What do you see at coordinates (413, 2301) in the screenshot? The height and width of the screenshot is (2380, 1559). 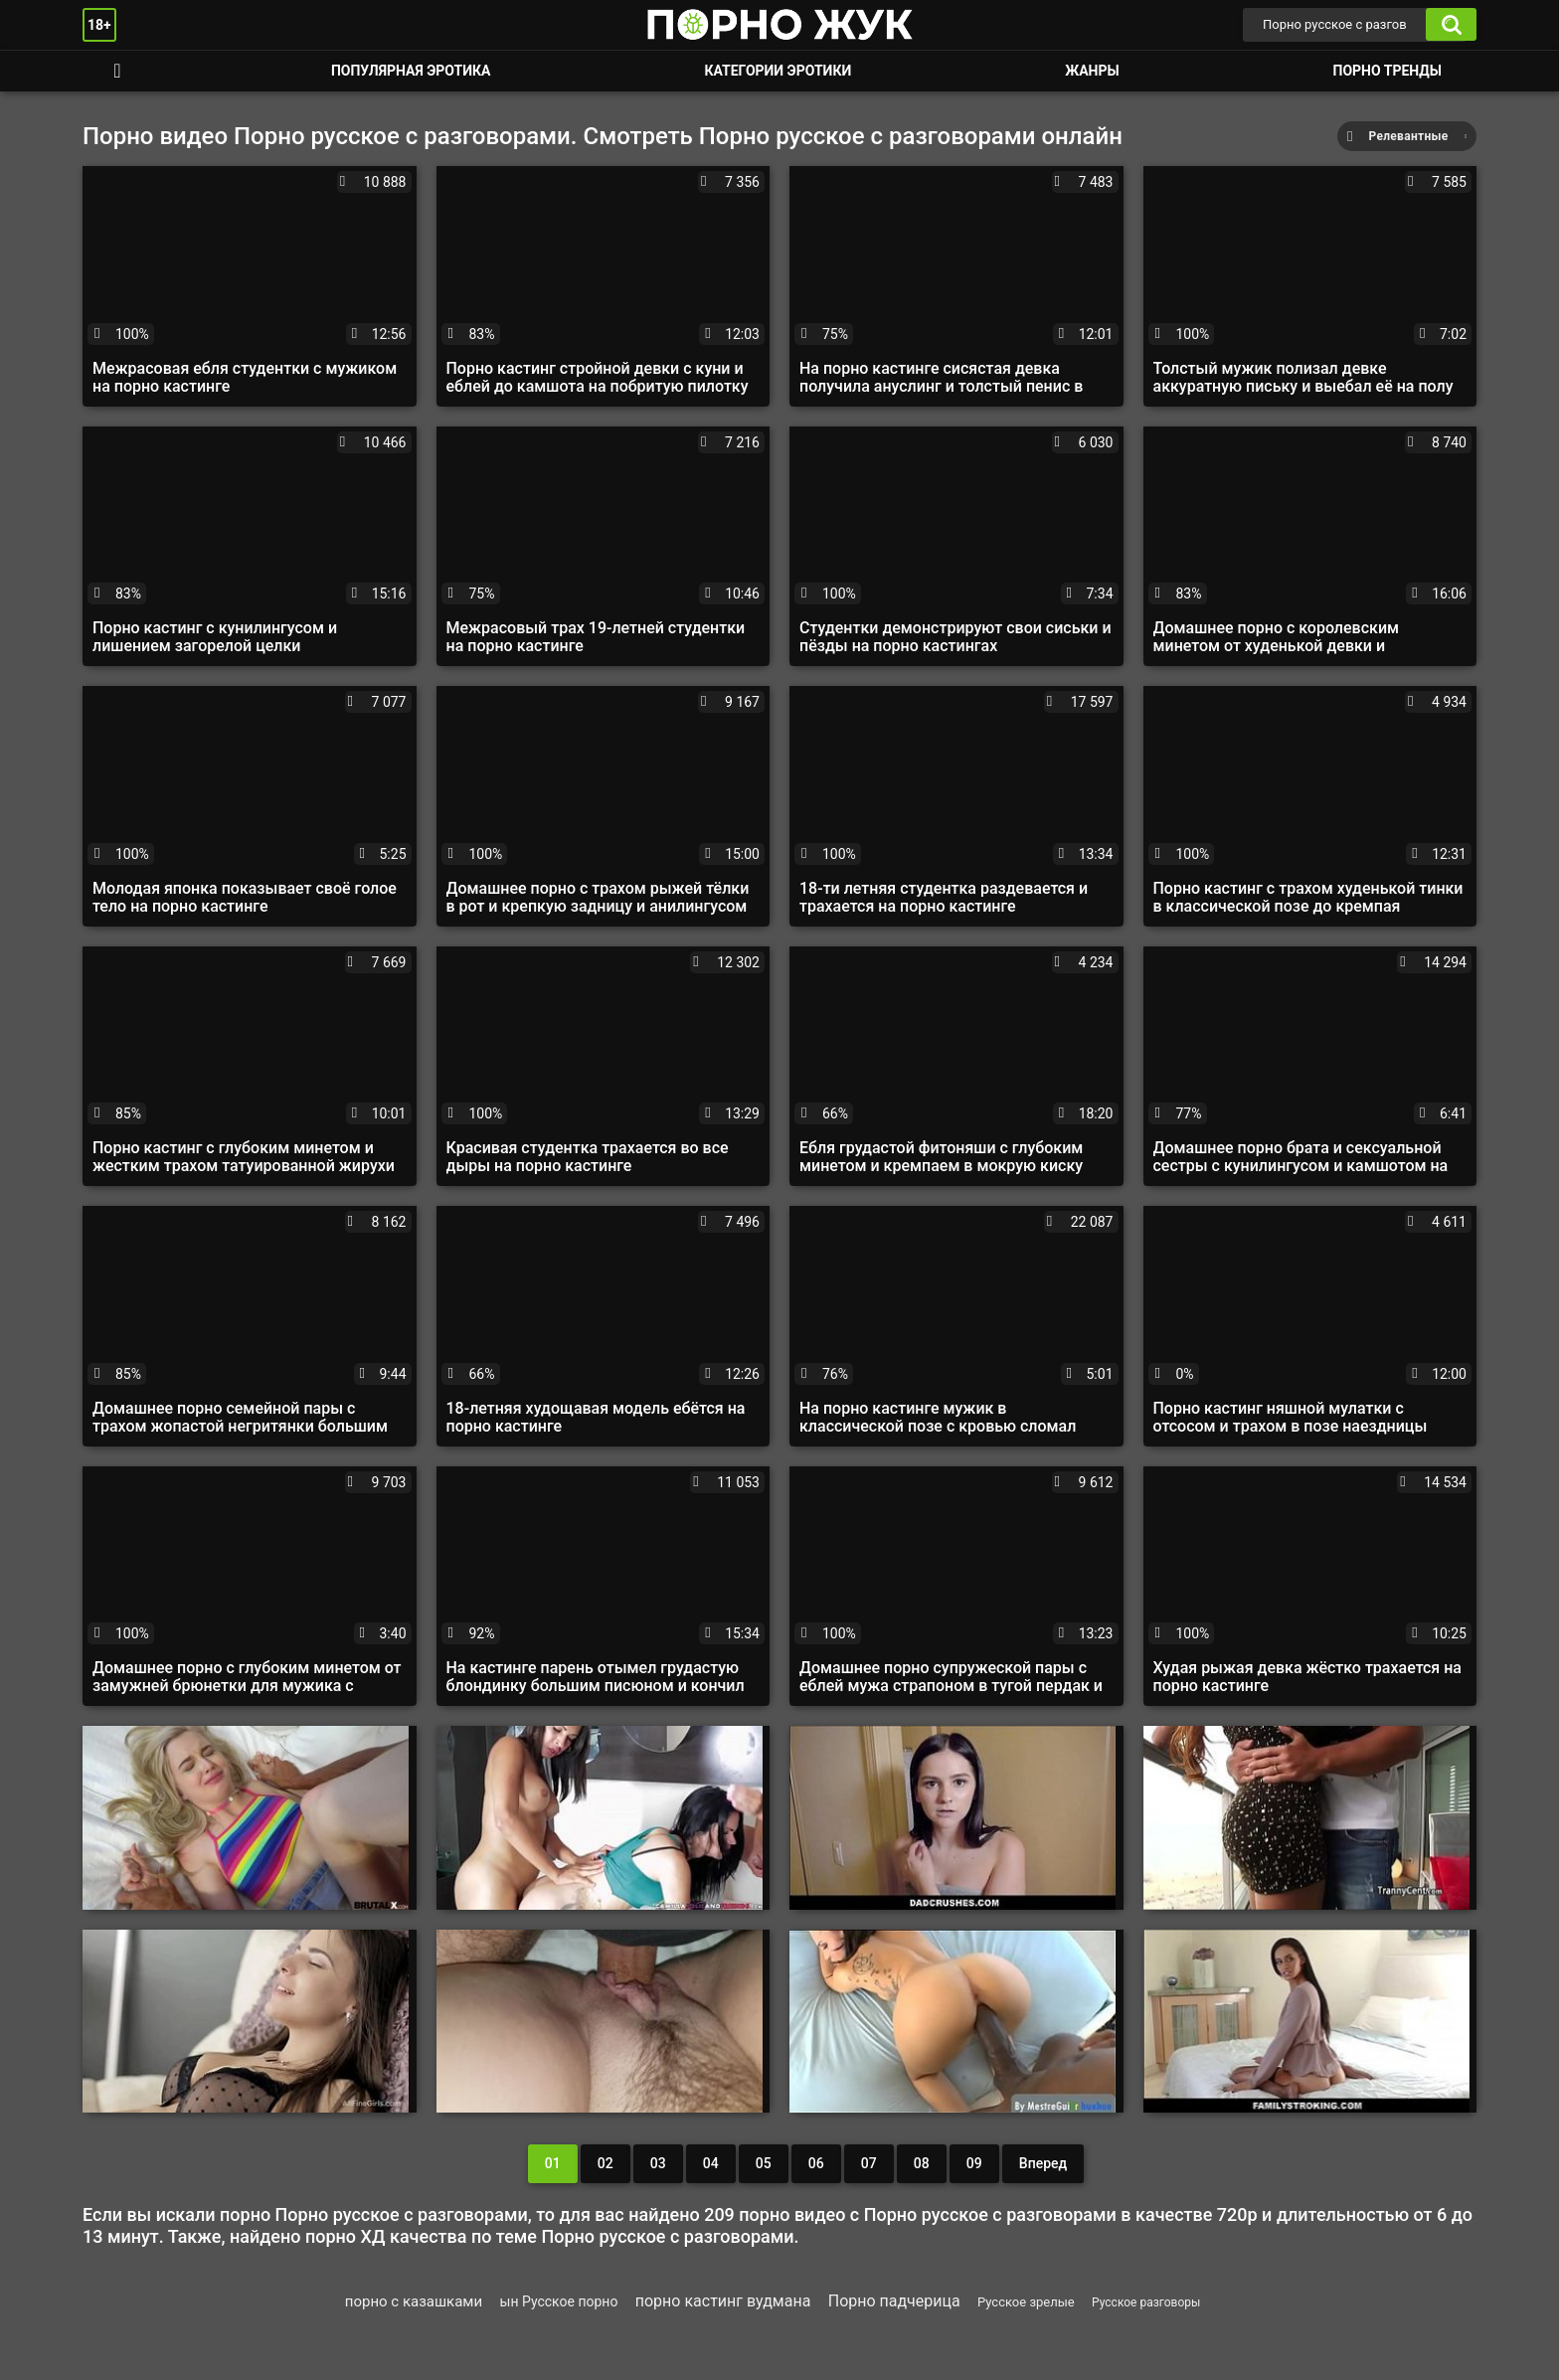 I see `порно с казашками` at bounding box center [413, 2301].